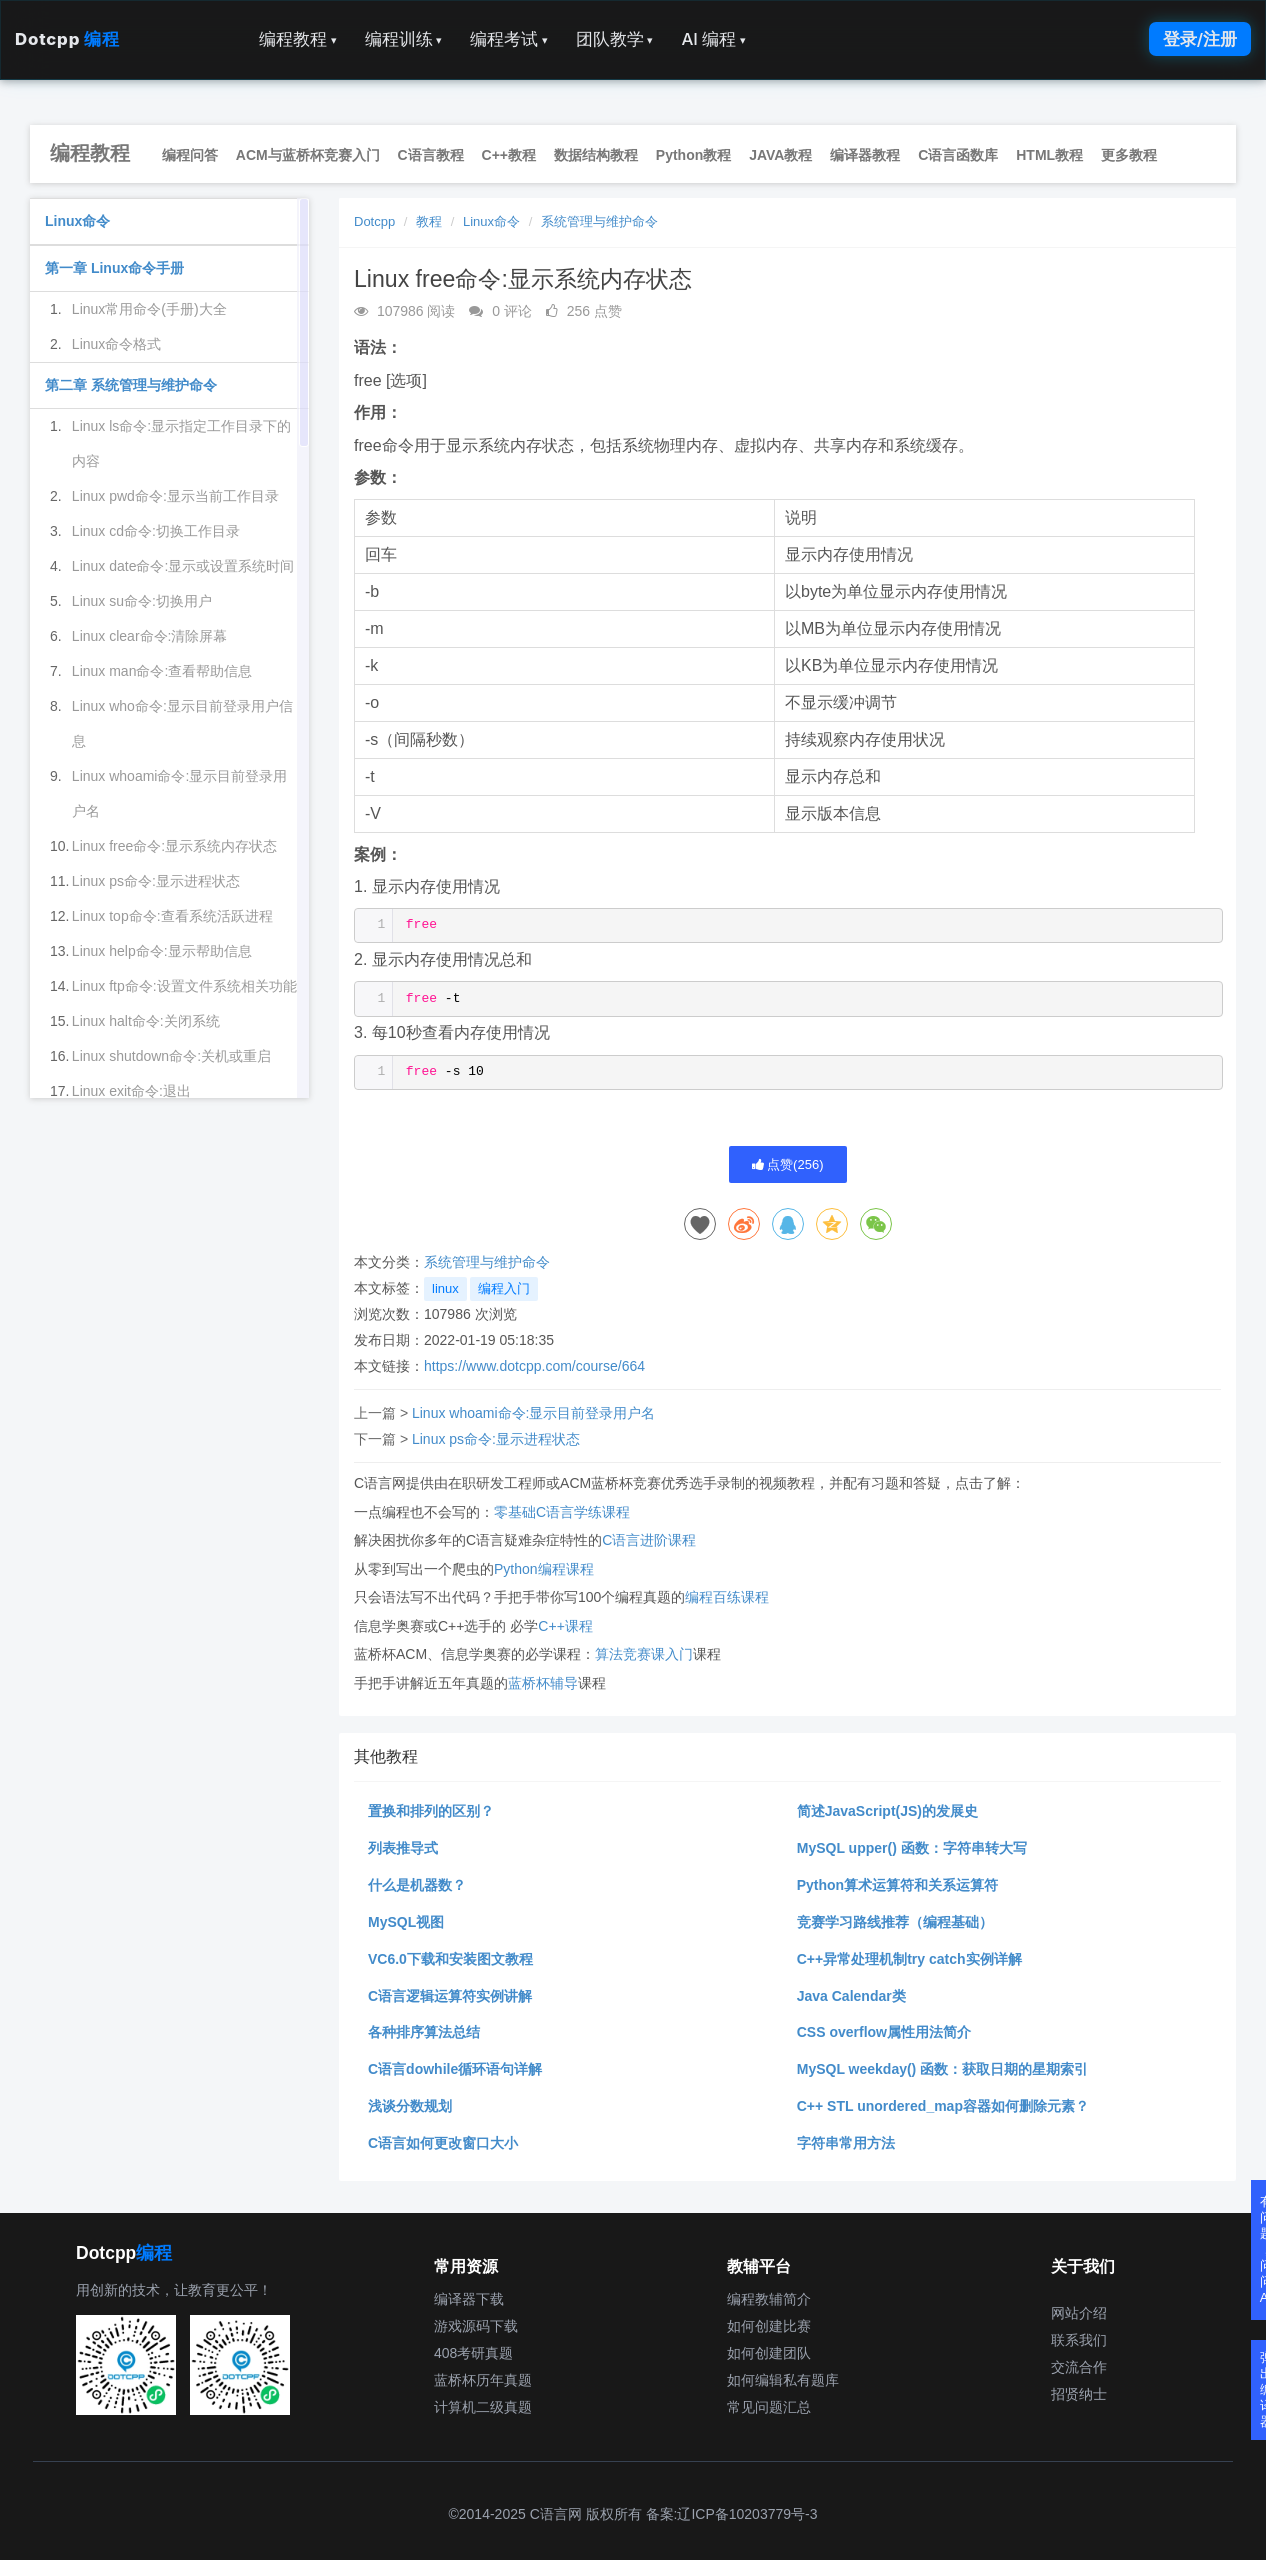  Describe the element at coordinates (298, 39) in the screenshot. I see `编程教程` at that location.